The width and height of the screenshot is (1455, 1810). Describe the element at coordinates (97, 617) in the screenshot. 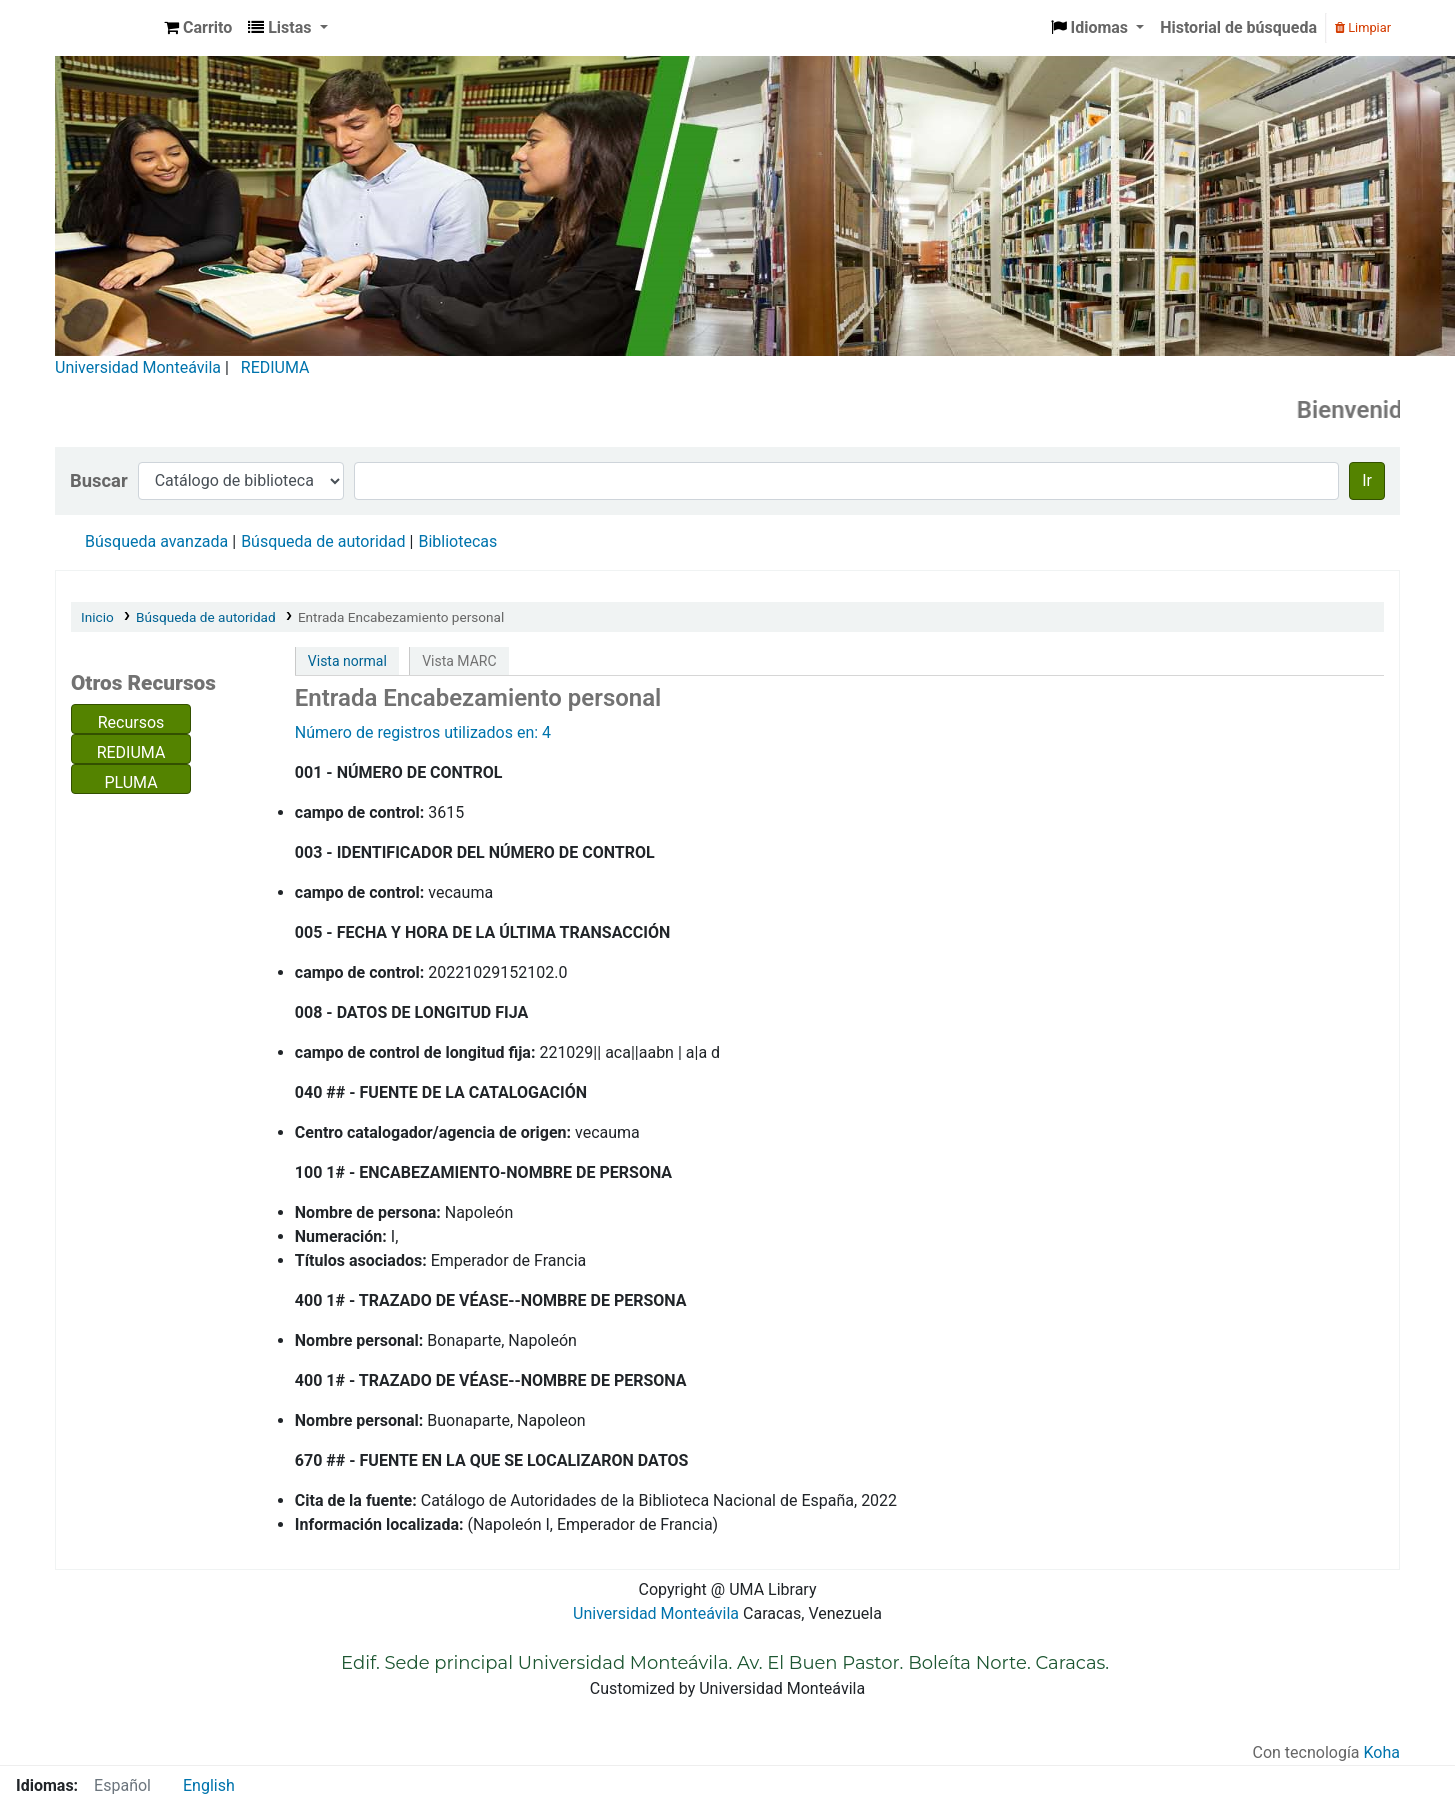

I see `Inicio` at that location.